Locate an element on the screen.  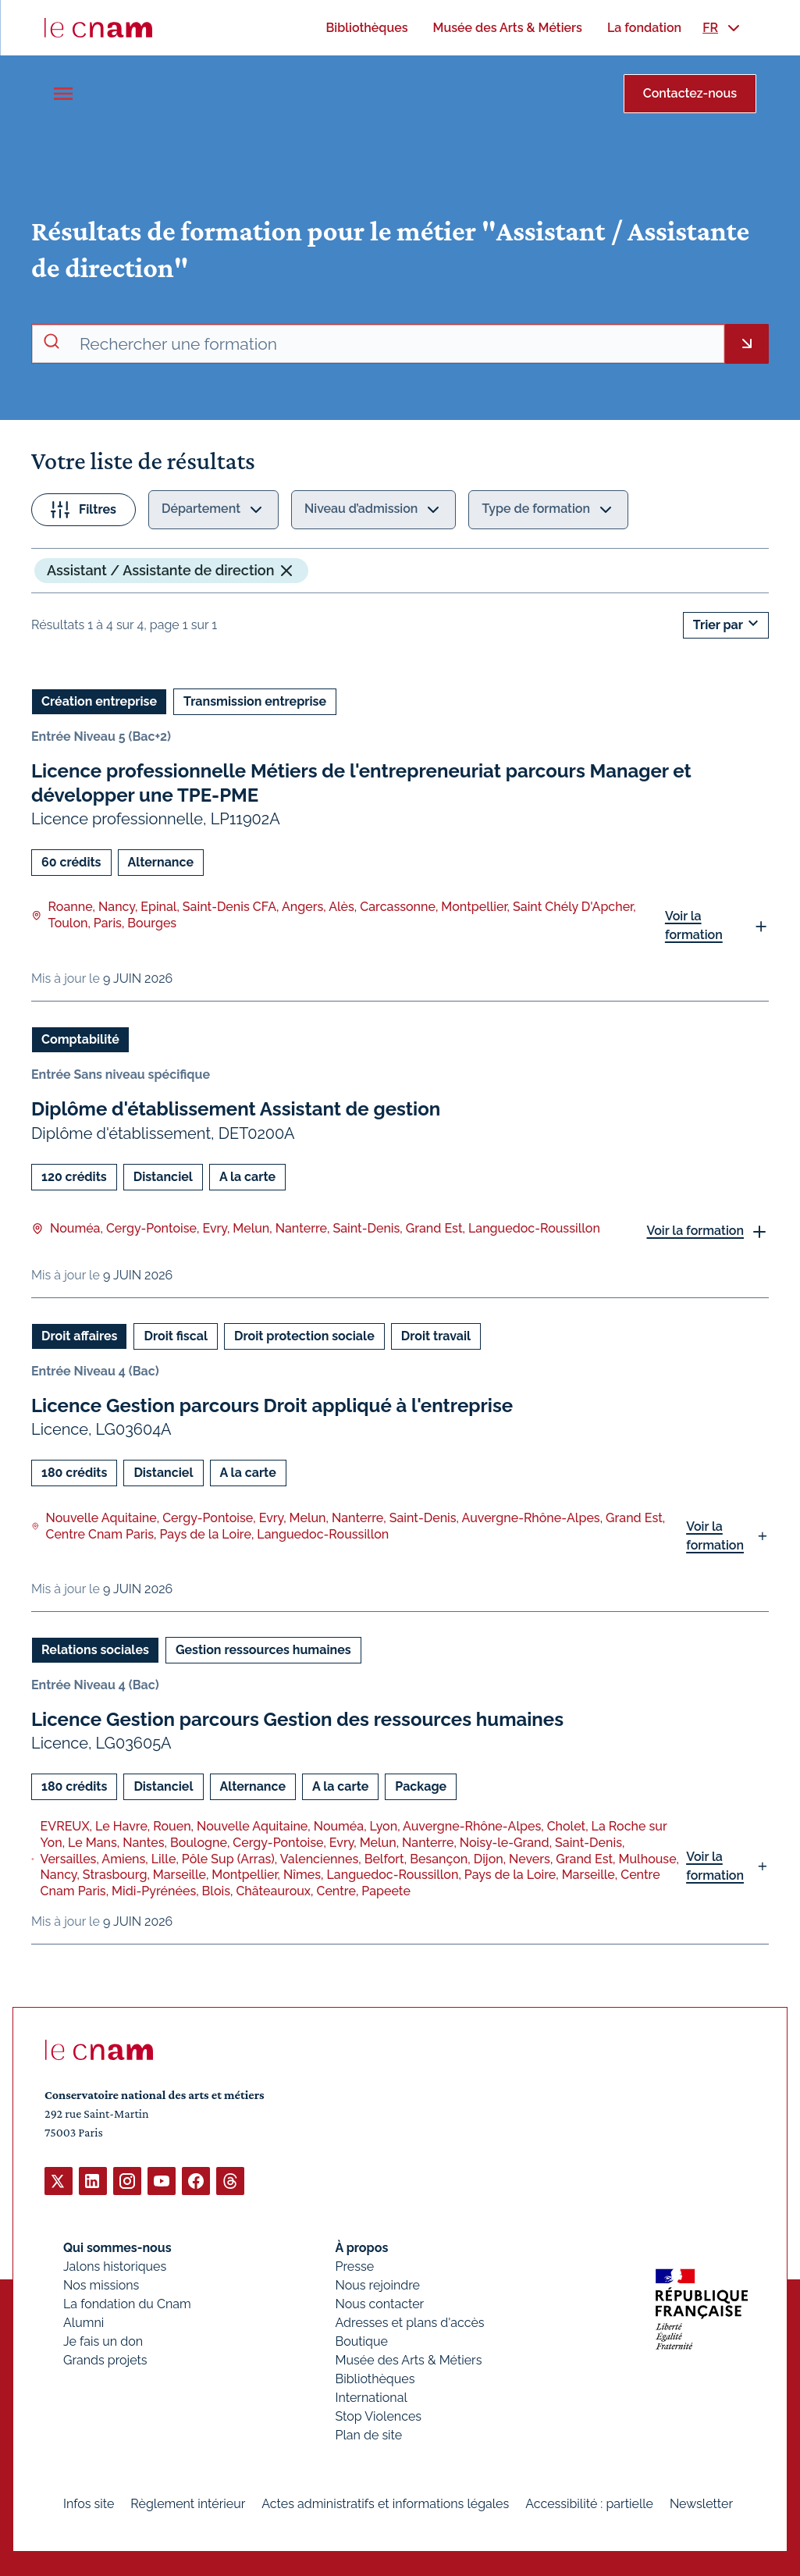
Newsletter is located at coordinates (701, 2503).